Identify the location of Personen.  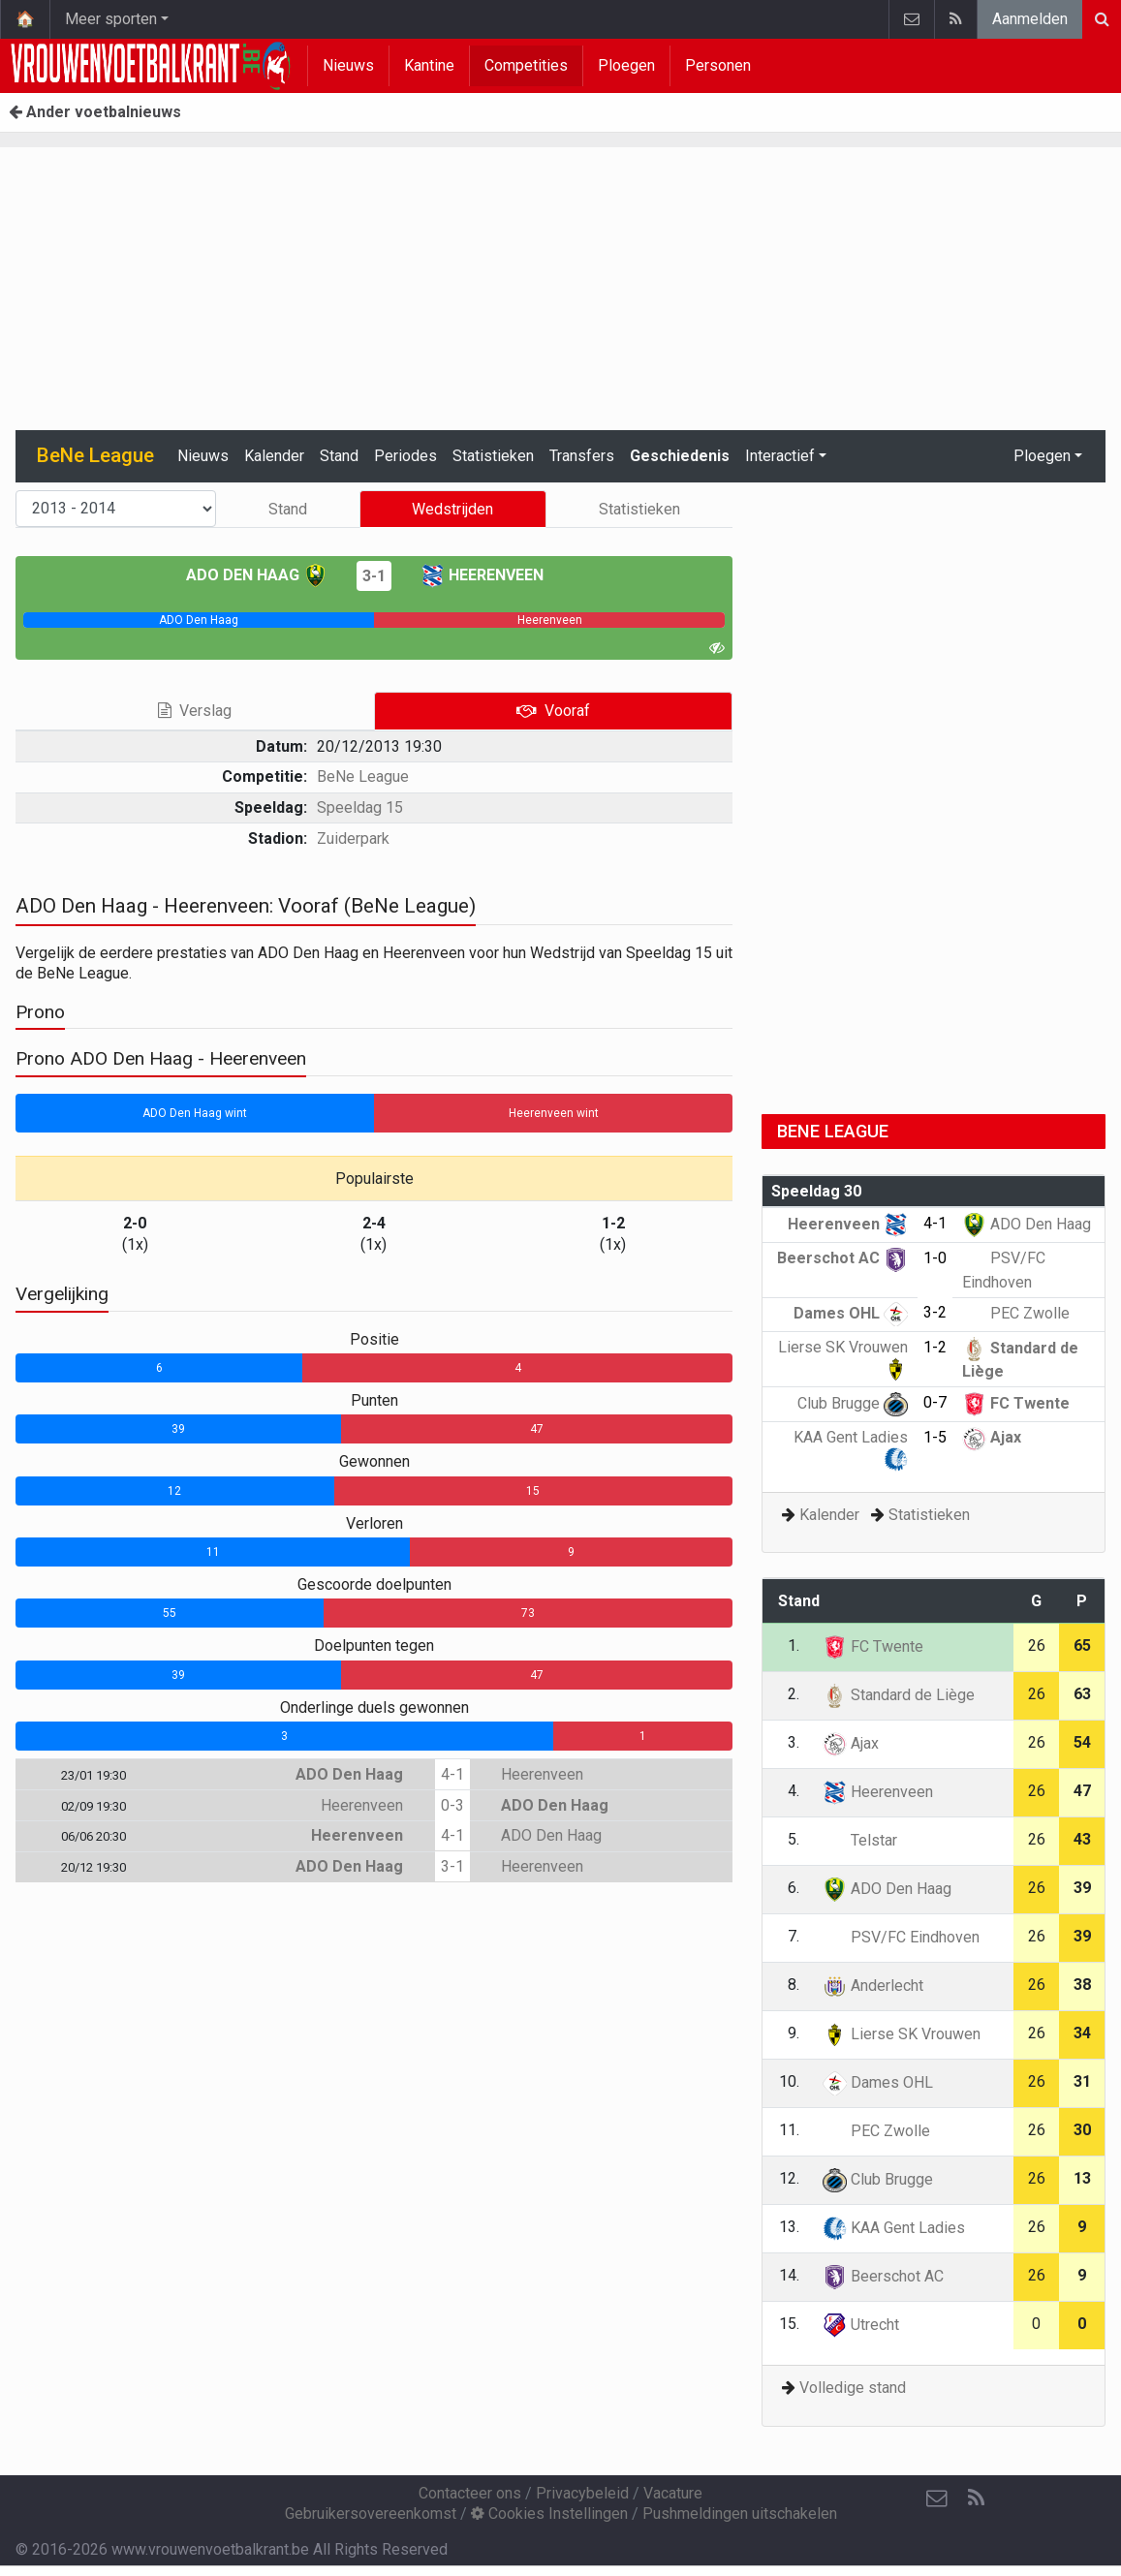
(718, 65).